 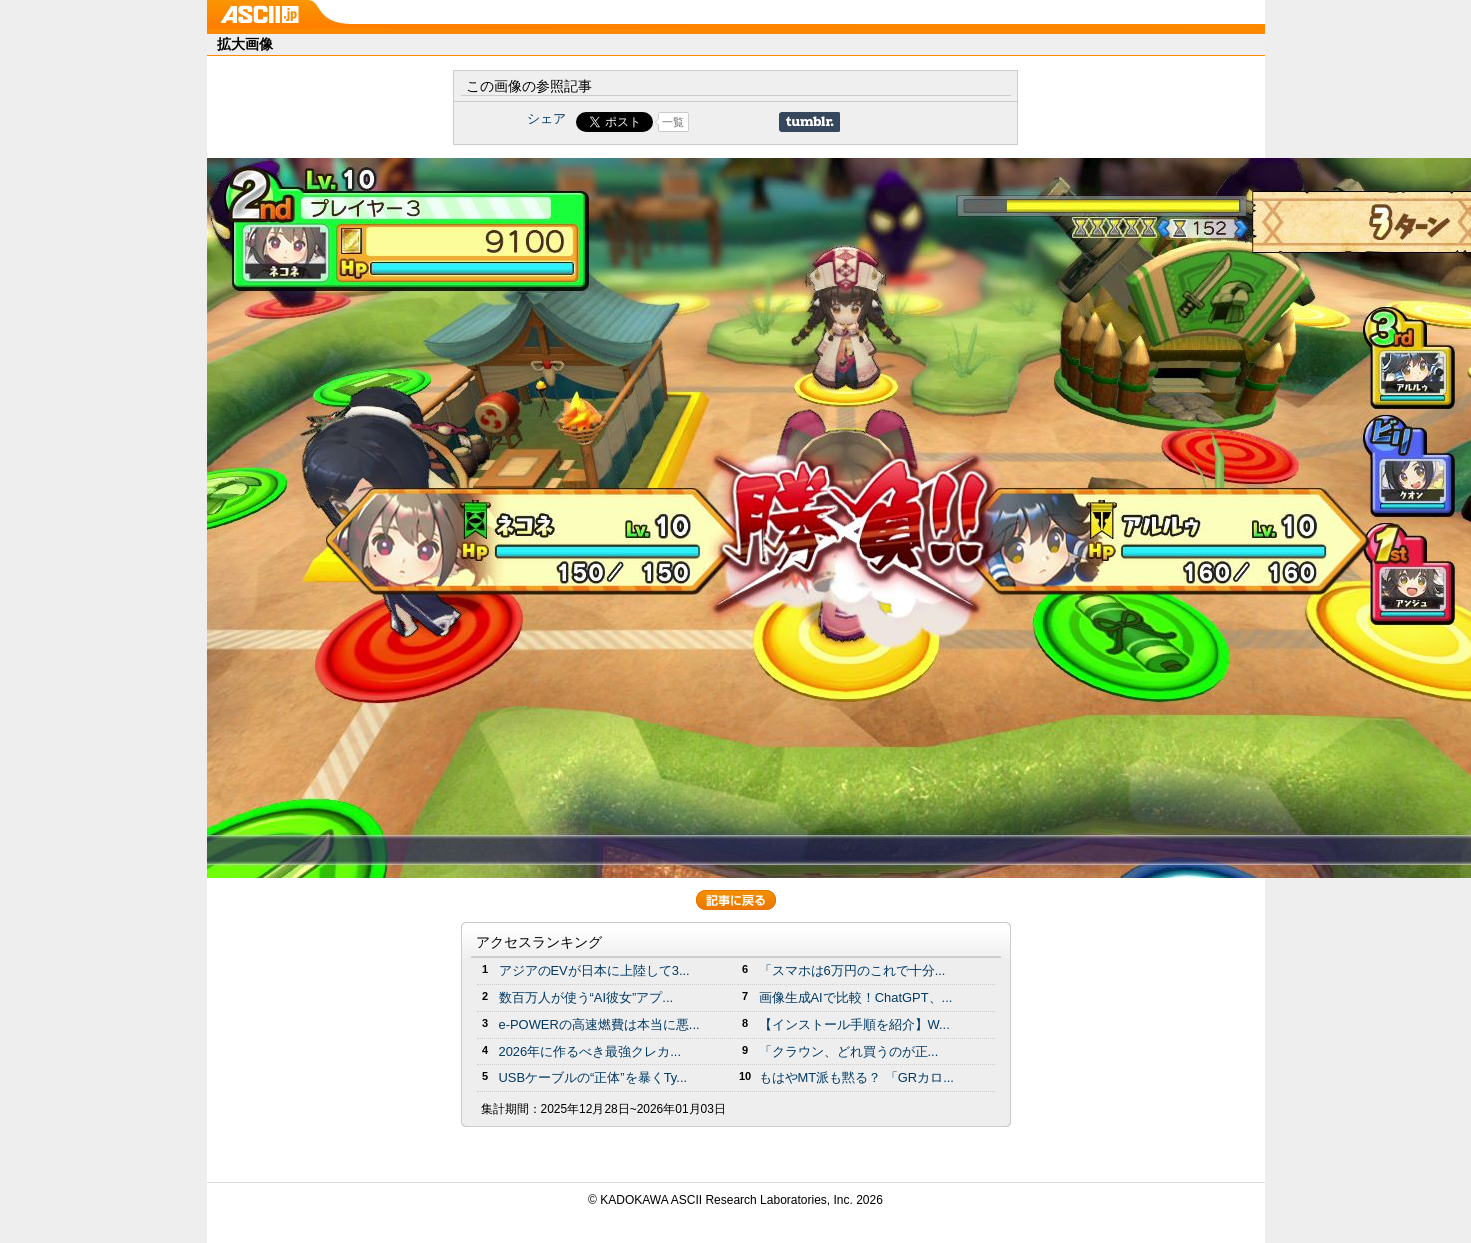 I want to click on 一覧, so click(x=673, y=122).